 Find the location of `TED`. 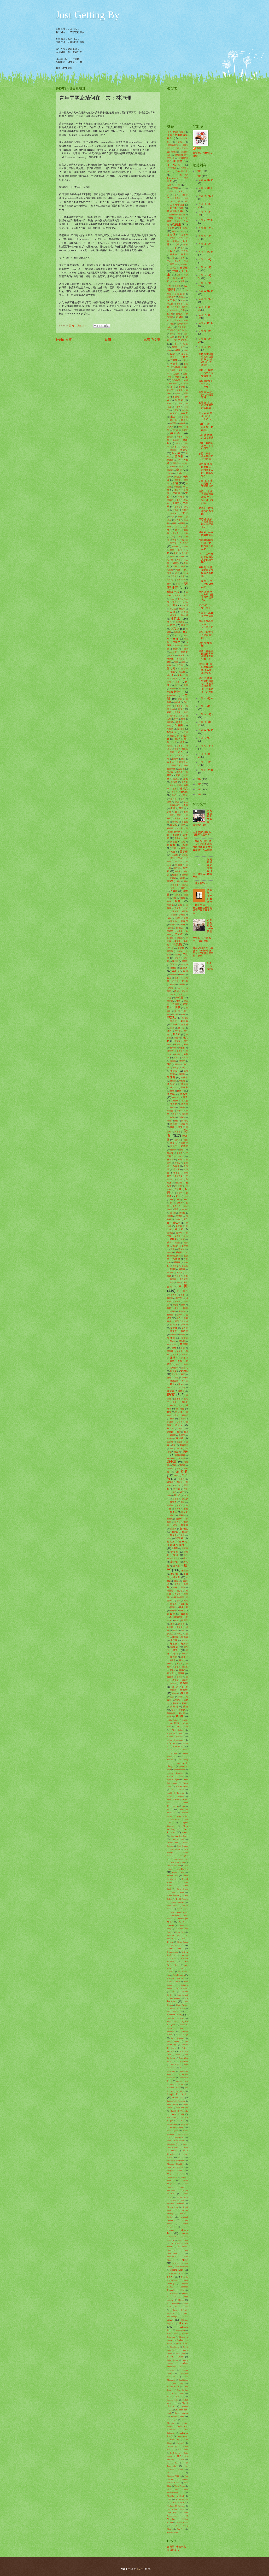

TED is located at coordinates (179, 2456).